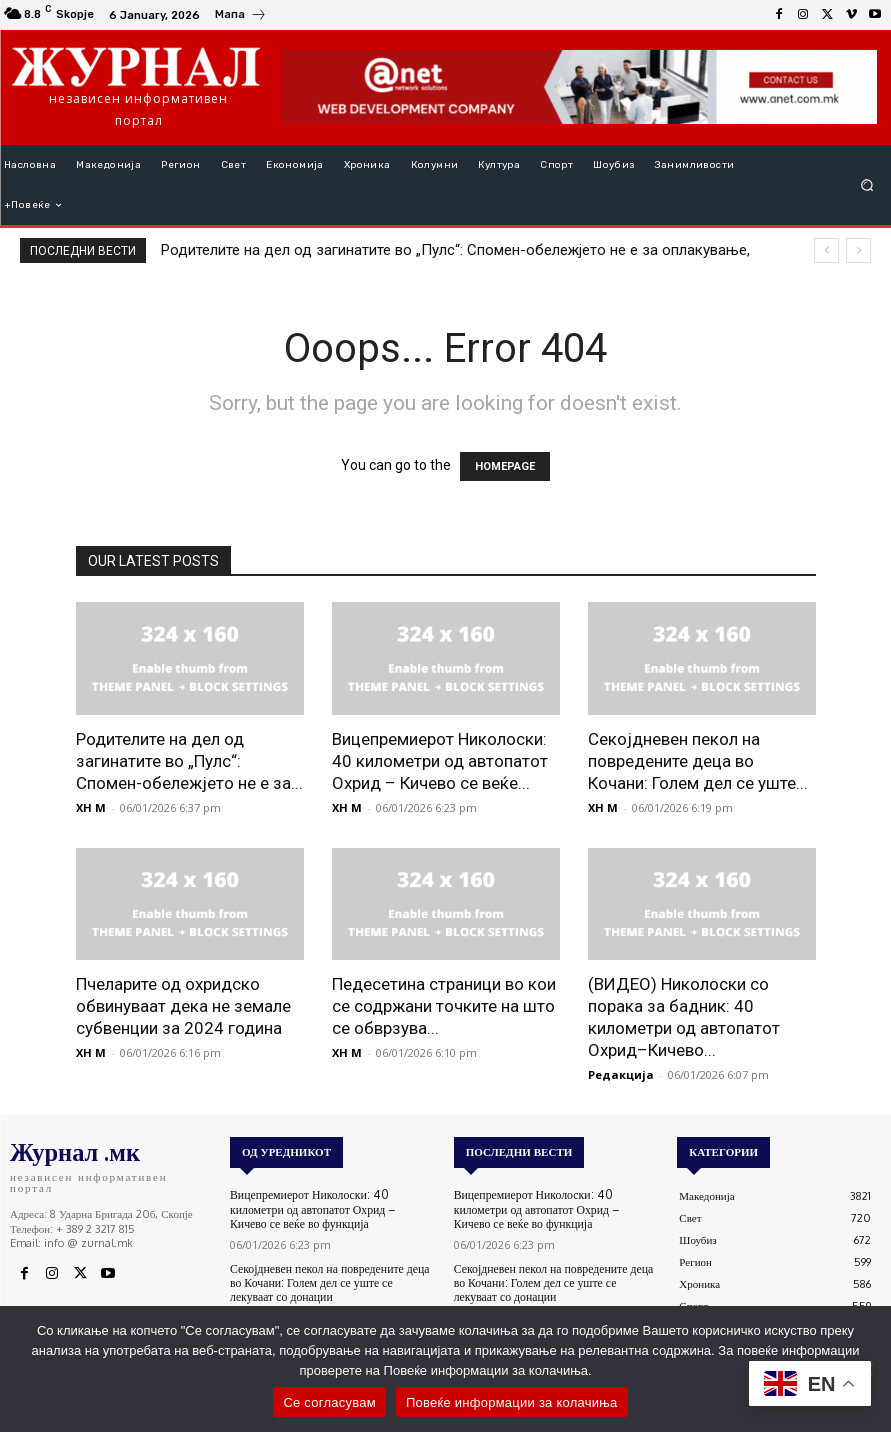  I want to click on [prev], so click(826, 250).